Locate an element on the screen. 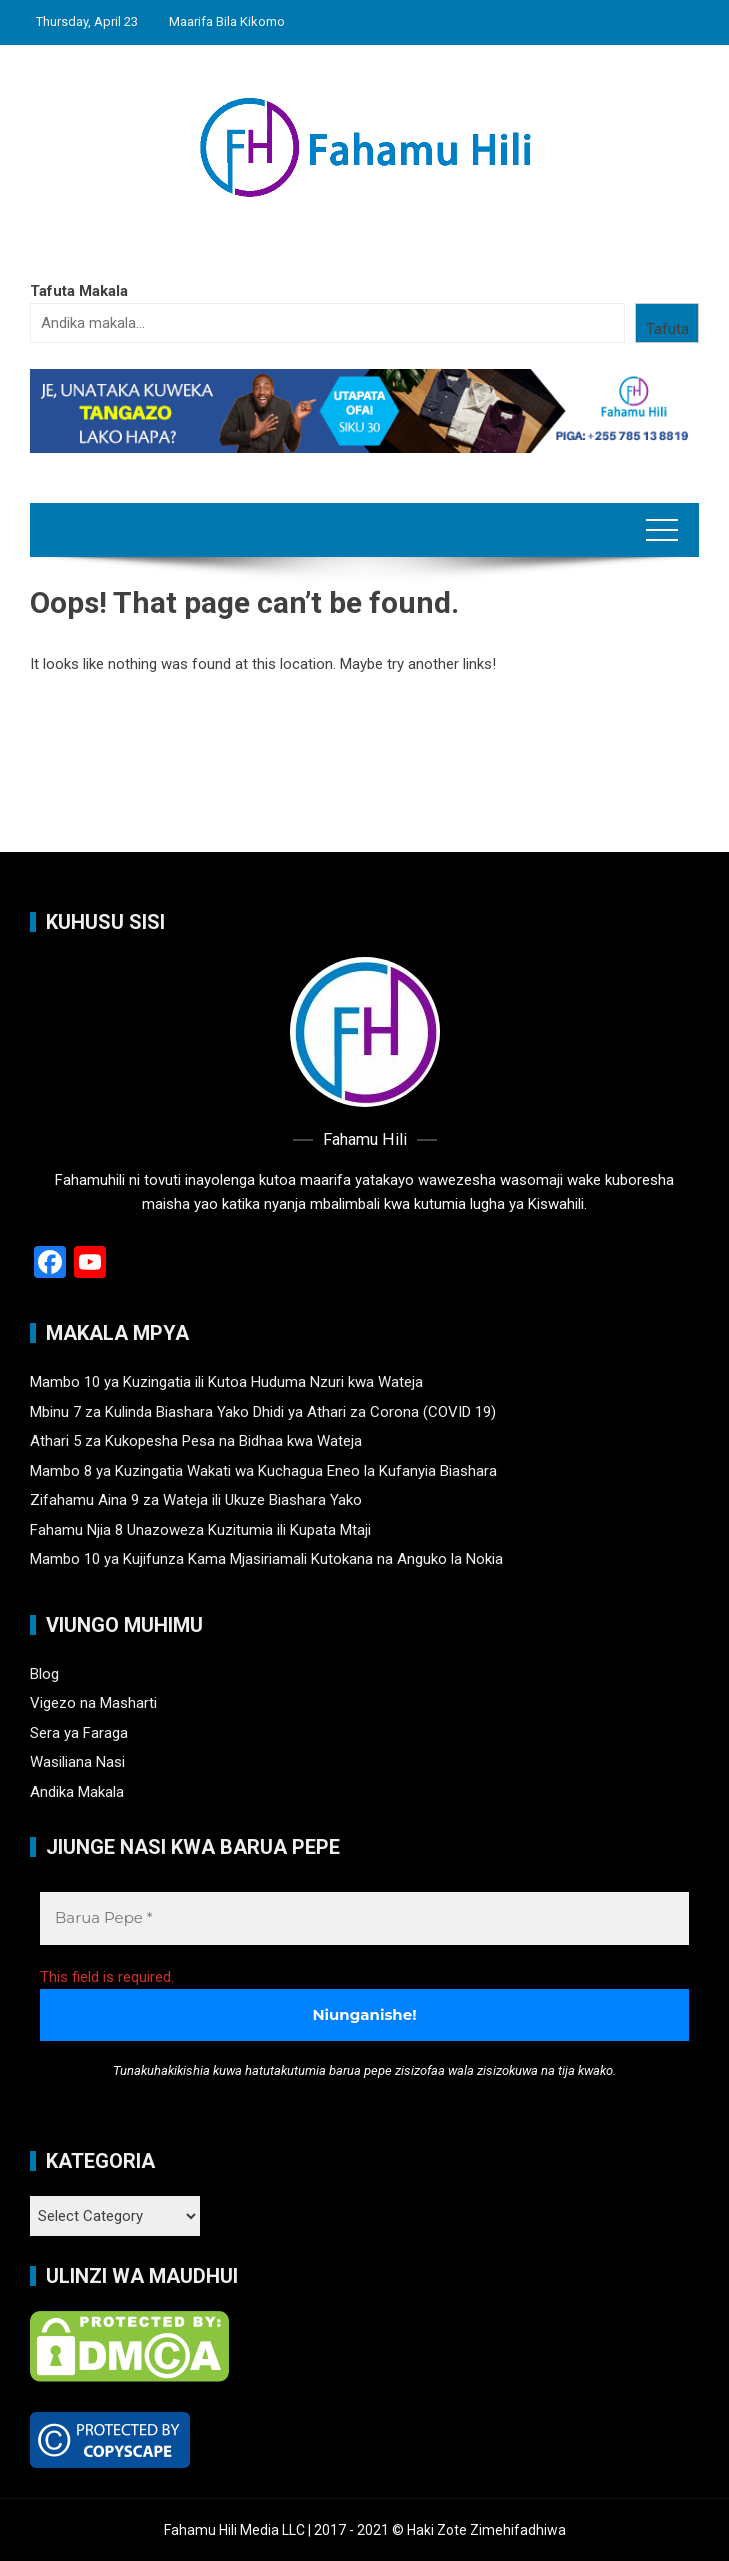  Vigezo na Masharti is located at coordinates (93, 1703).